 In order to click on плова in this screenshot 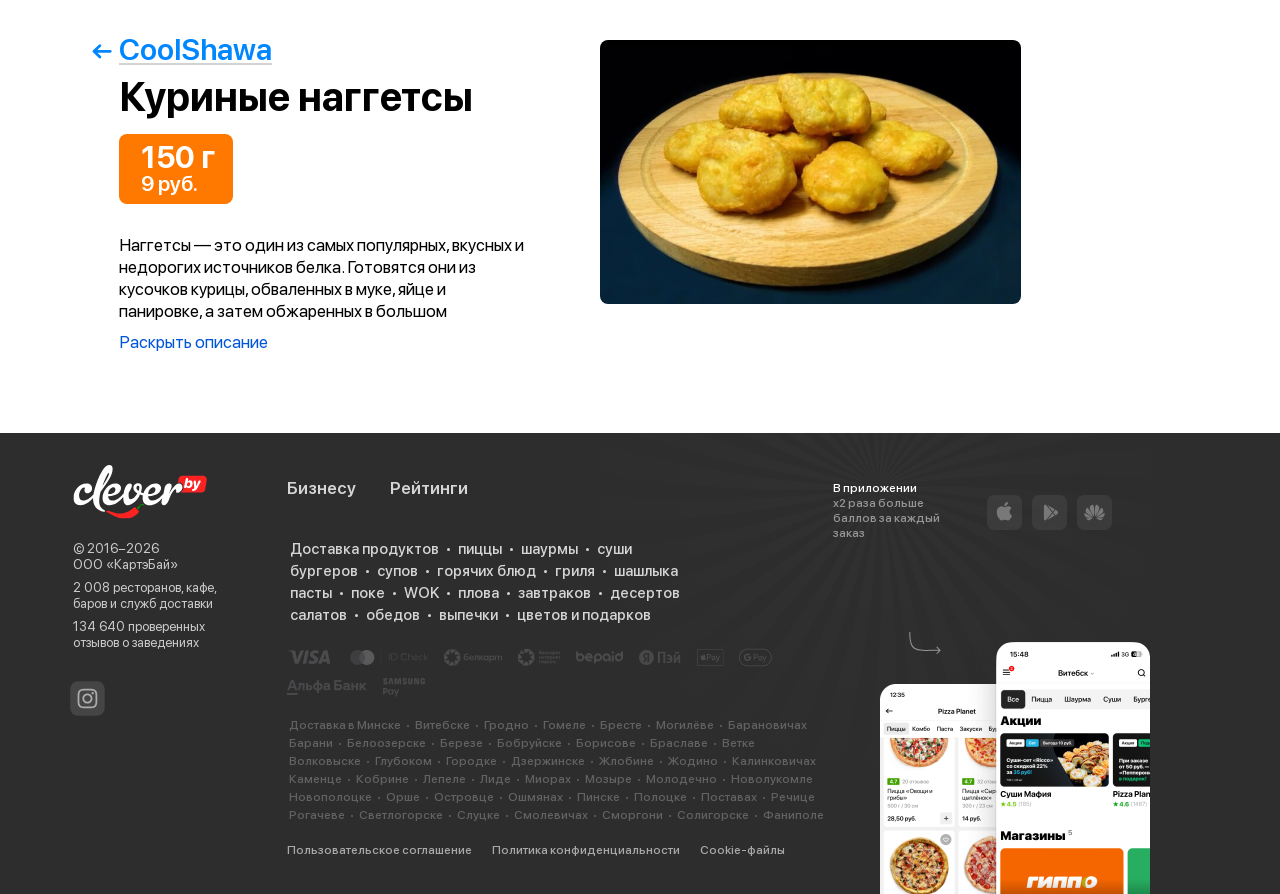, I will do `click(478, 593)`.